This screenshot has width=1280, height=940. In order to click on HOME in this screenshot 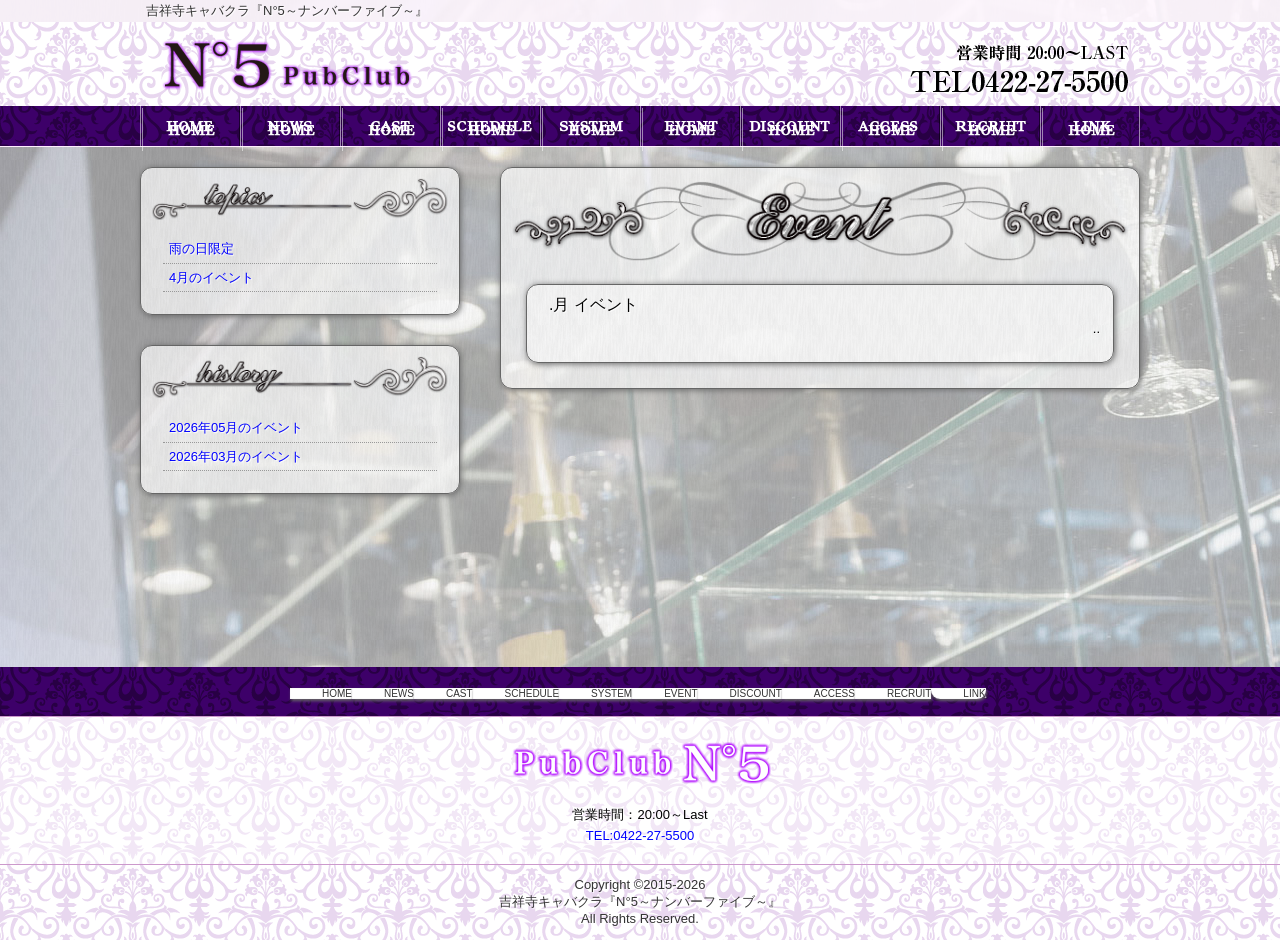, I will do `click(246, 692)`.